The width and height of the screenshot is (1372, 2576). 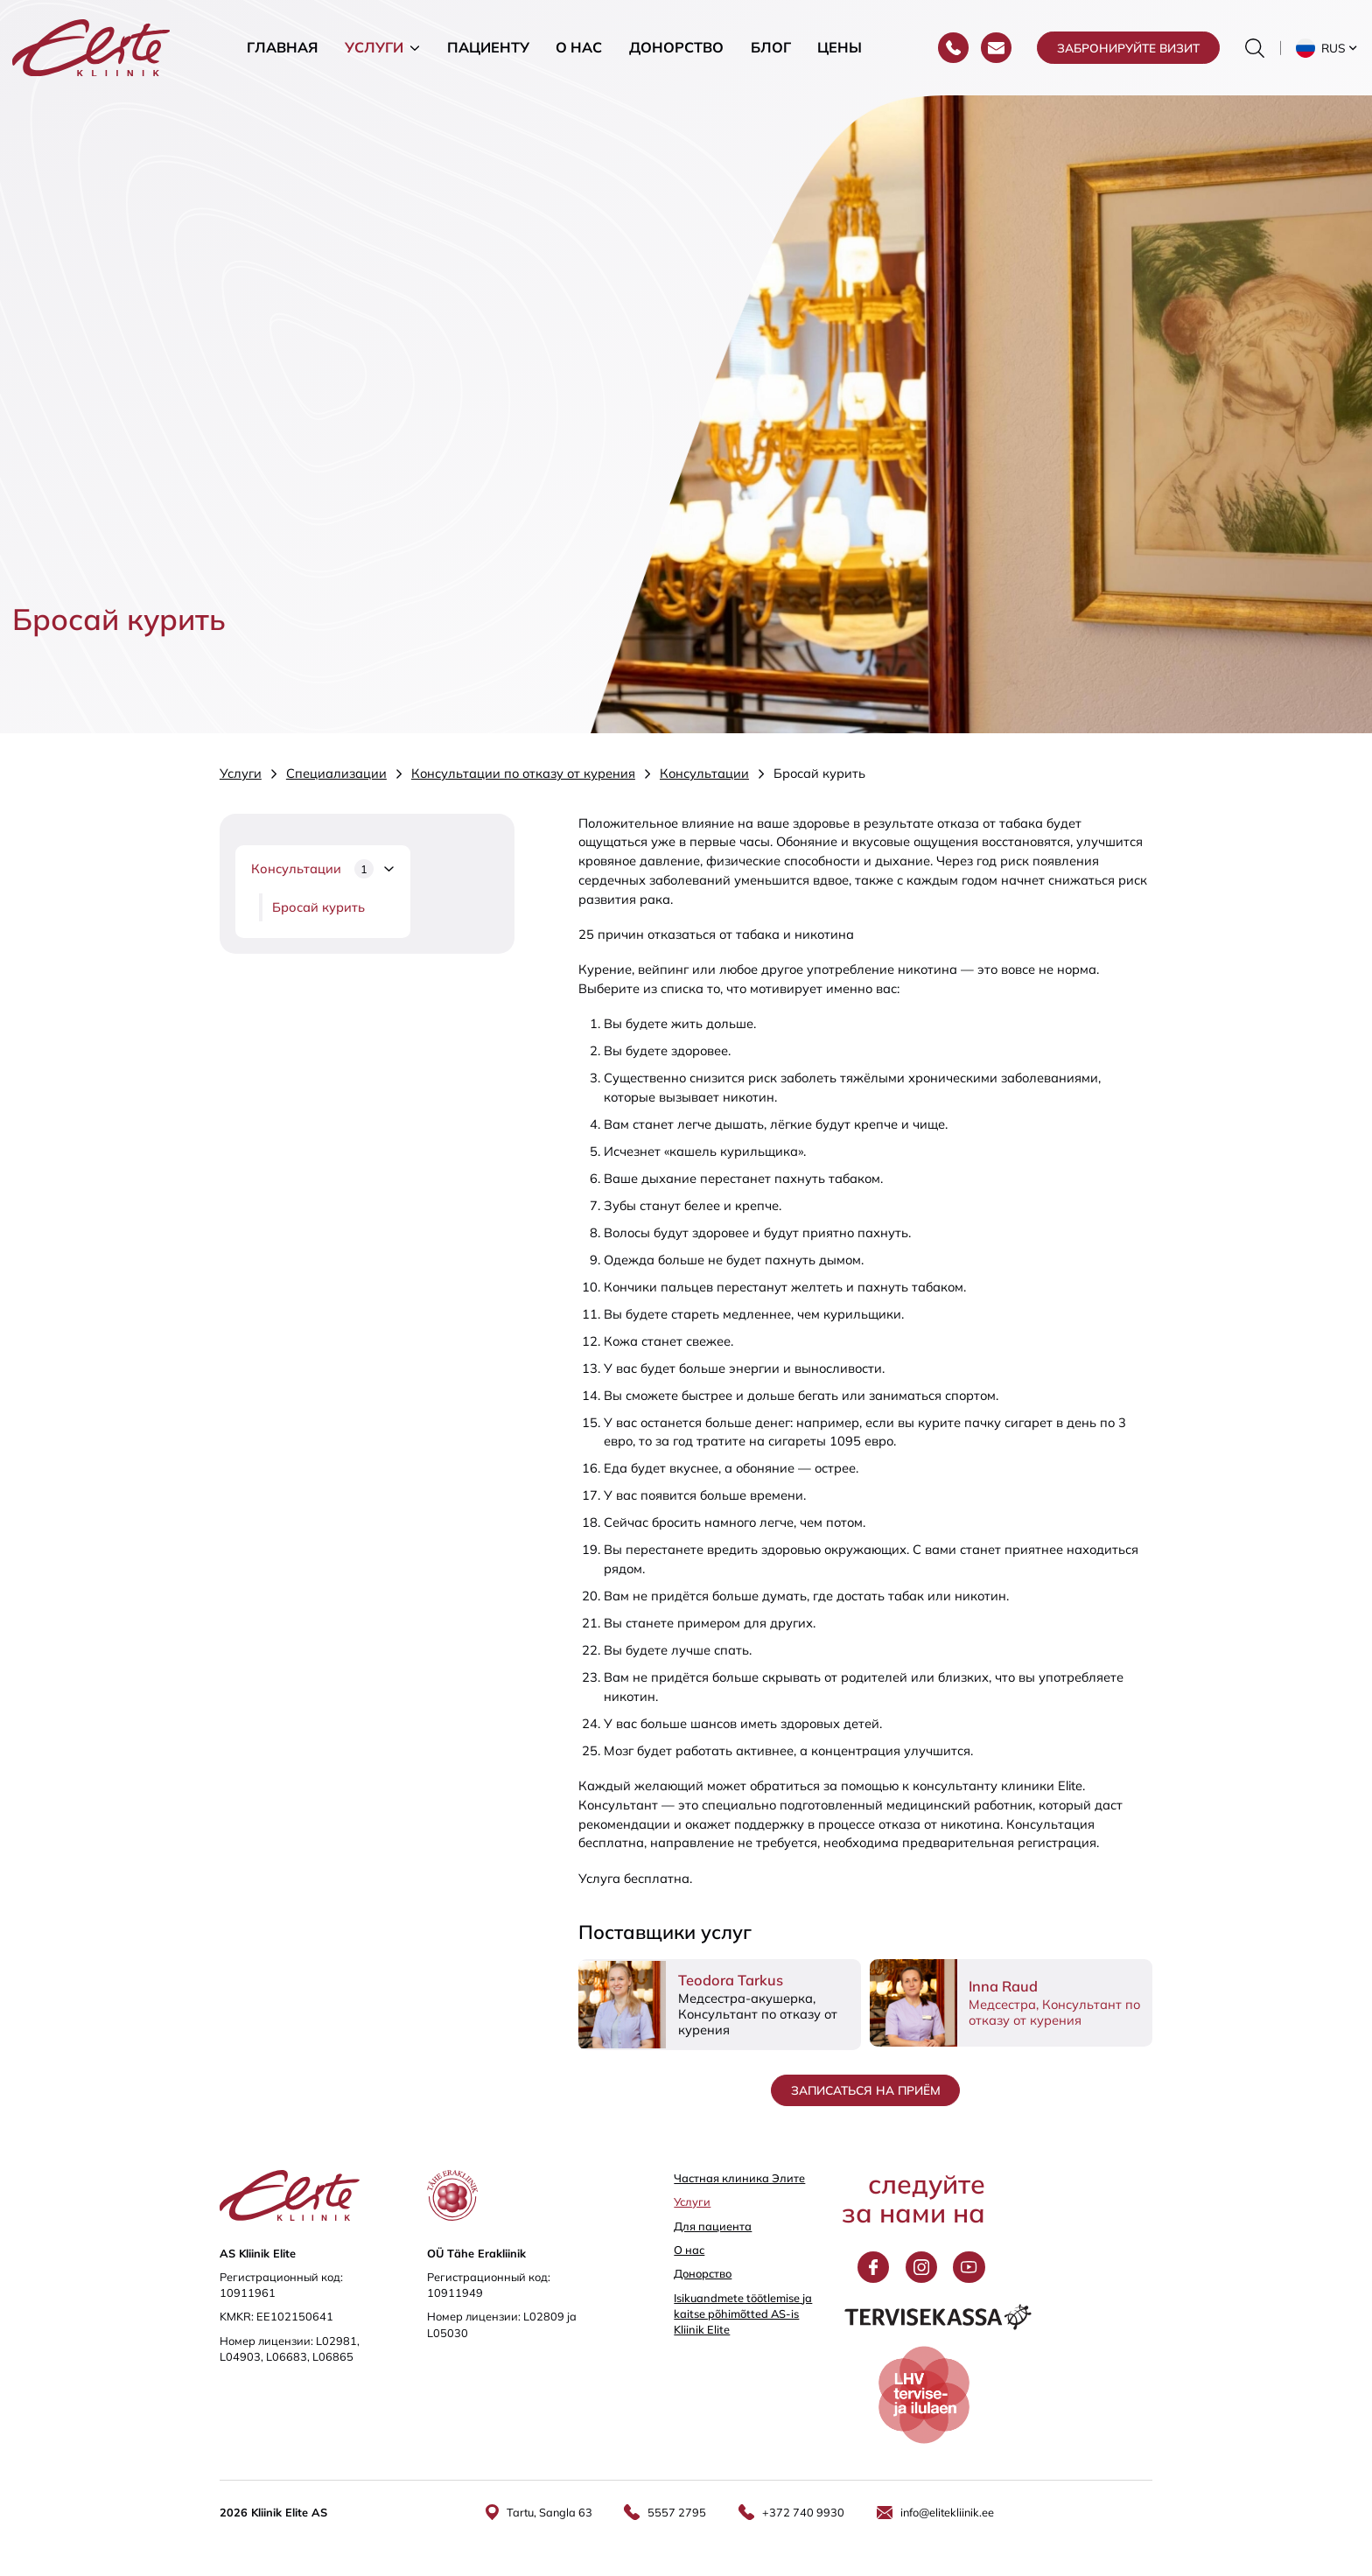 What do you see at coordinates (488, 47) in the screenshot?
I see `Пациенту` at bounding box center [488, 47].